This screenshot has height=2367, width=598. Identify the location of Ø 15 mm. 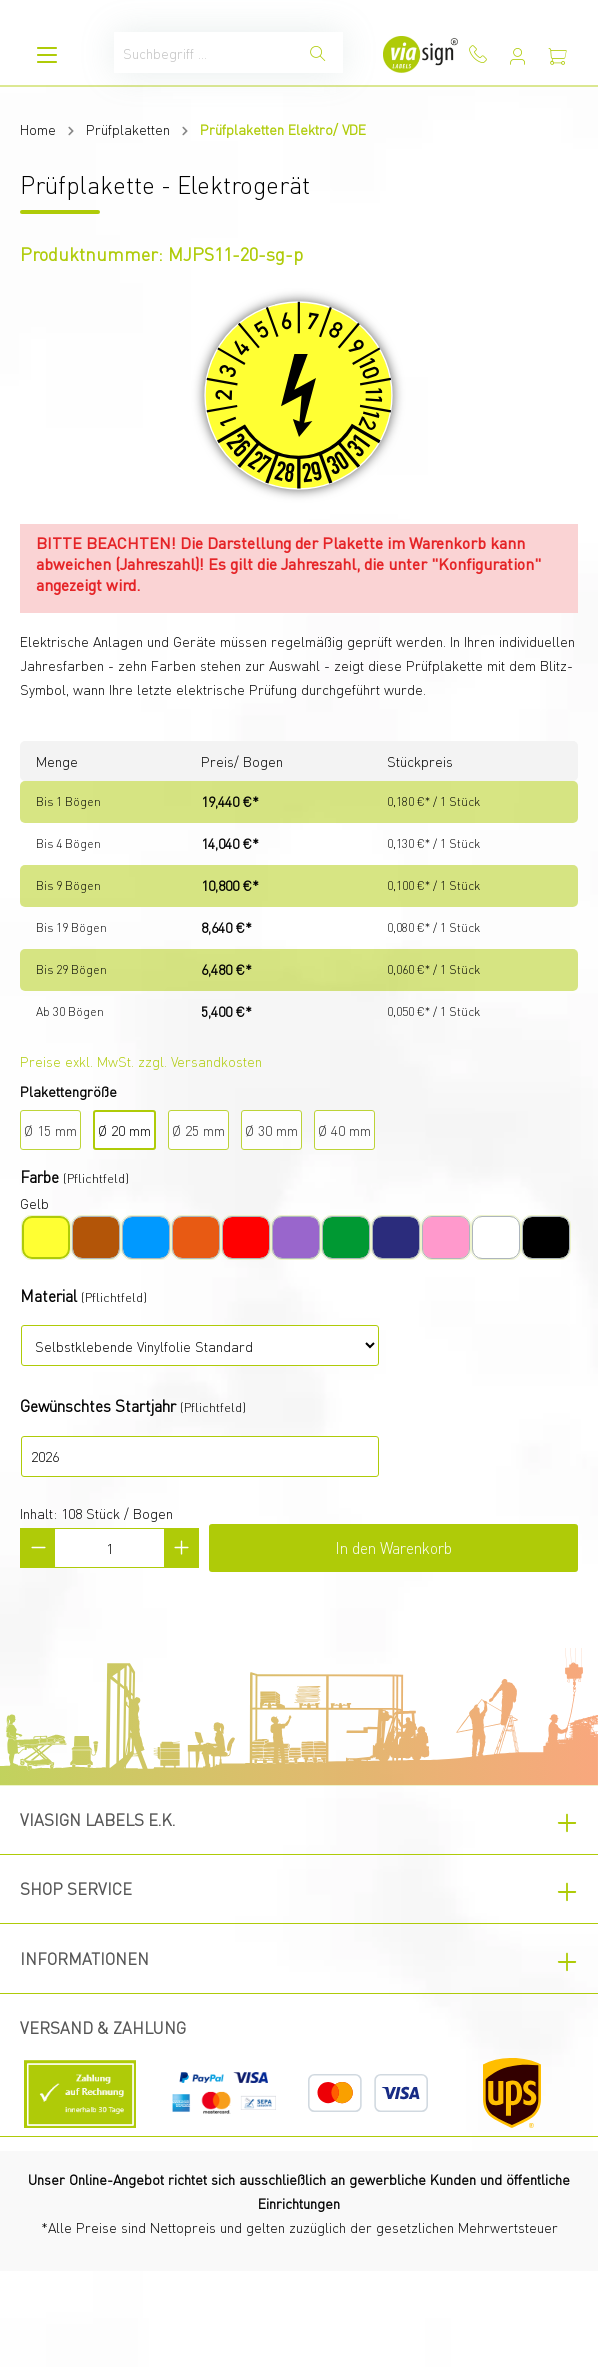
(50, 1130).